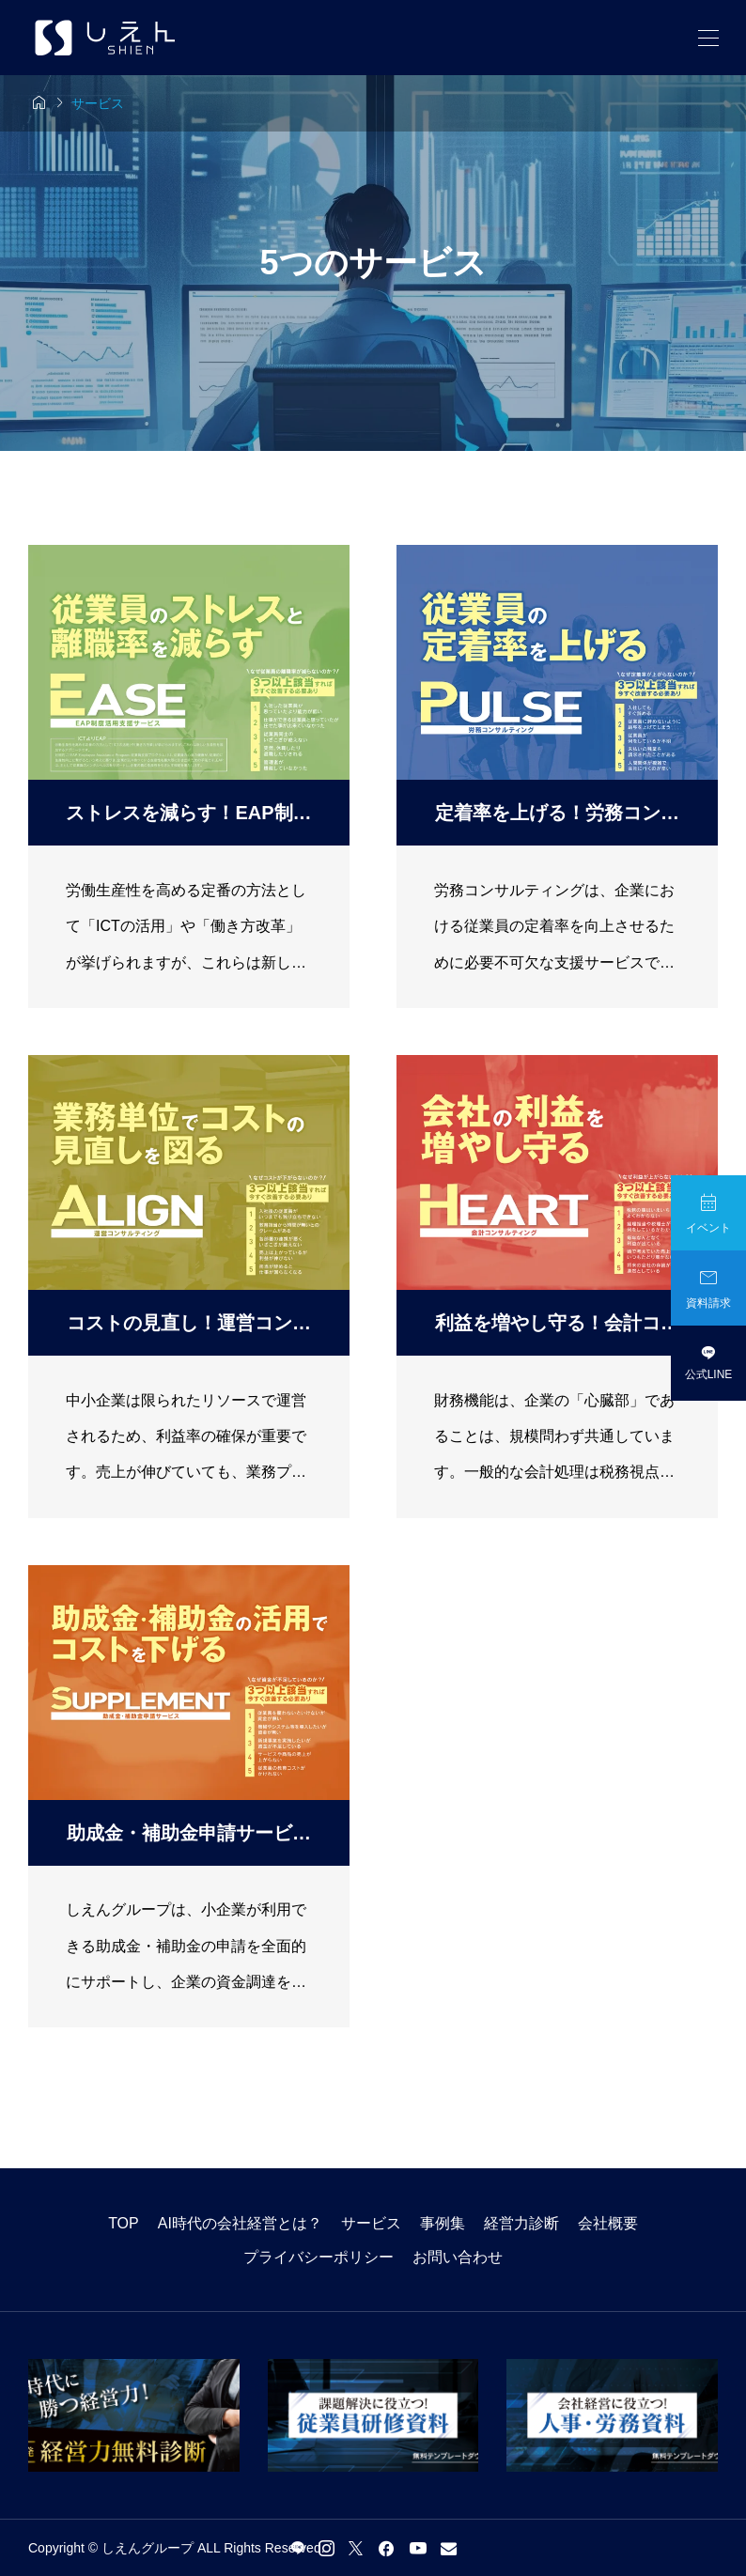 This screenshot has width=746, height=2576. What do you see at coordinates (123, 2223) in the screenshot?
I see `TOP` at bounding box center [123, 2223].